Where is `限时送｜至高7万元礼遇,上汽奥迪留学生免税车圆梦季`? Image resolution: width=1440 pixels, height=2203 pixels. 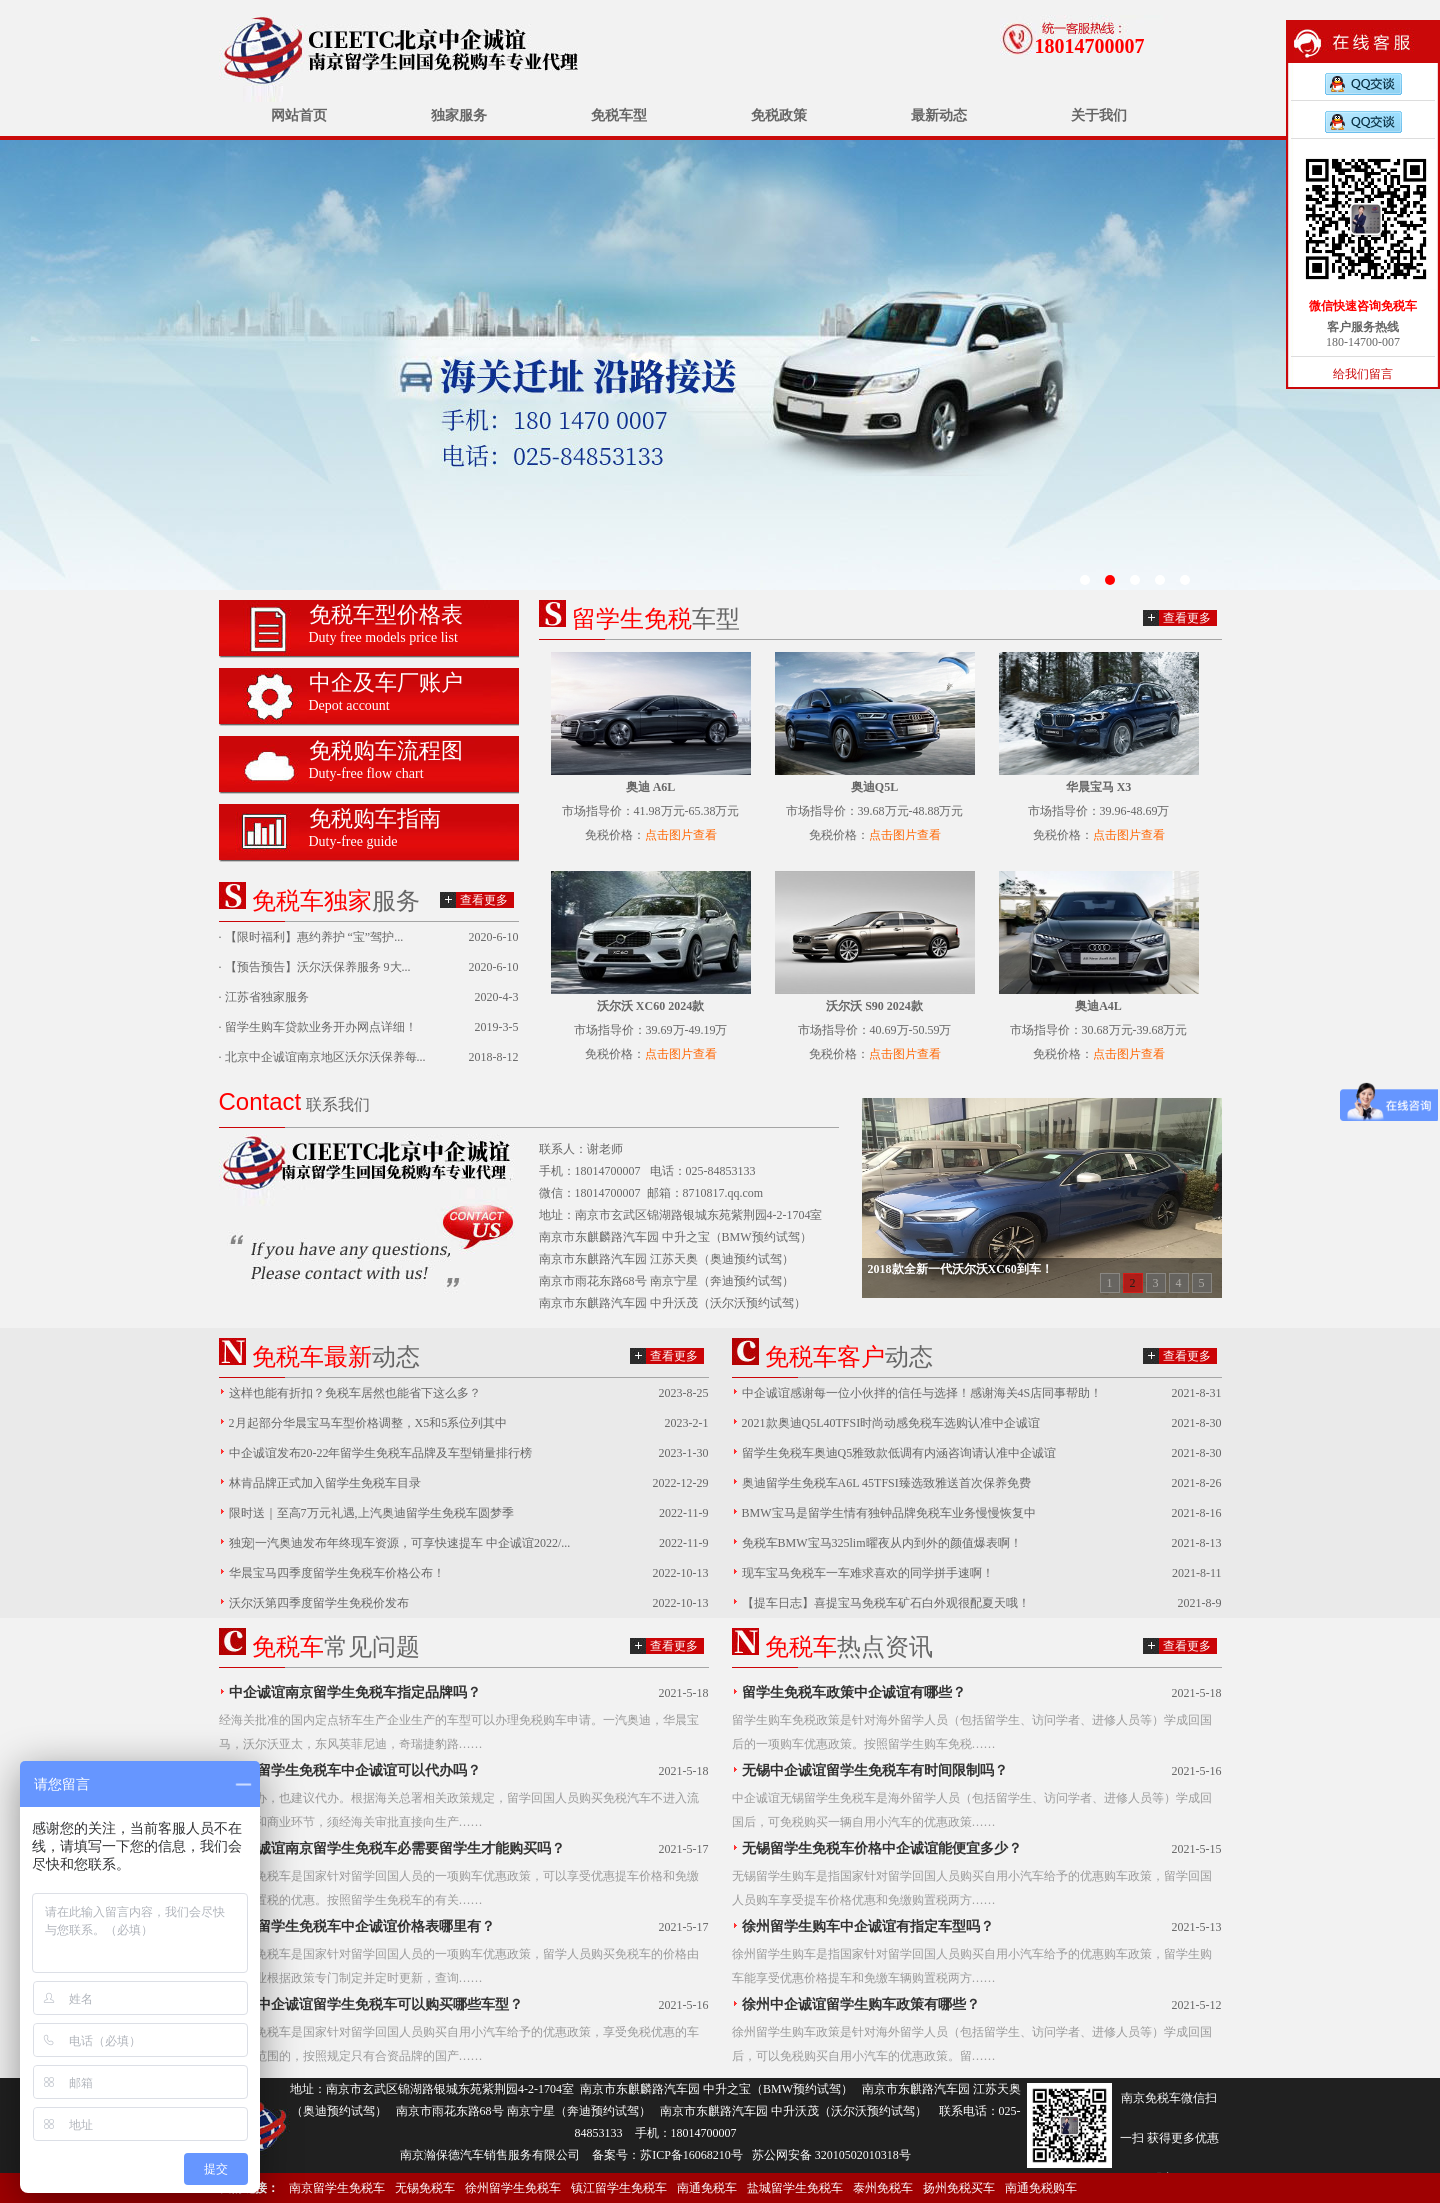 限时送｜至高7万元礼遇,上汽奥迪留学生免税车圆梦季 is located at coordinates (371, 1513).